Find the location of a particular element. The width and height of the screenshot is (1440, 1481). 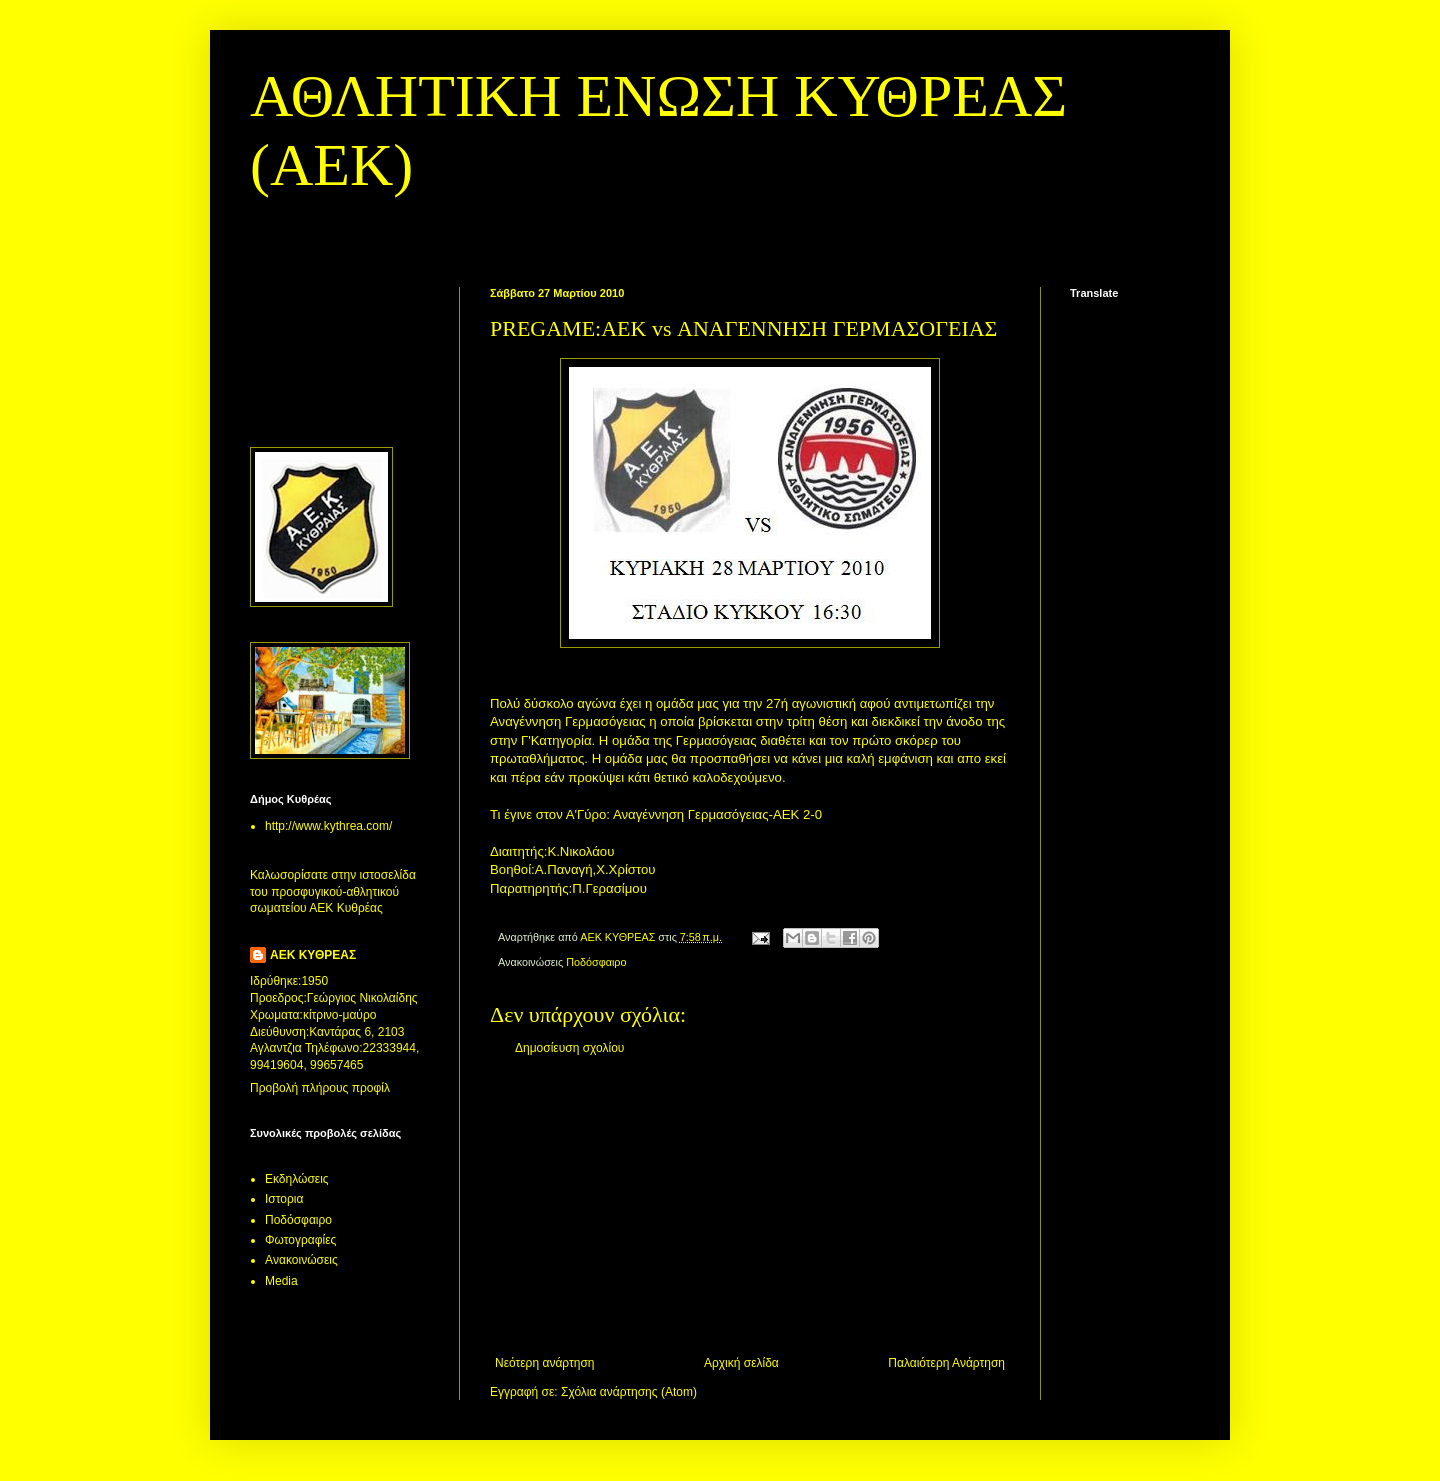

Παλαιότερη Ανάρτηση is located at coordinates (946, 1363).